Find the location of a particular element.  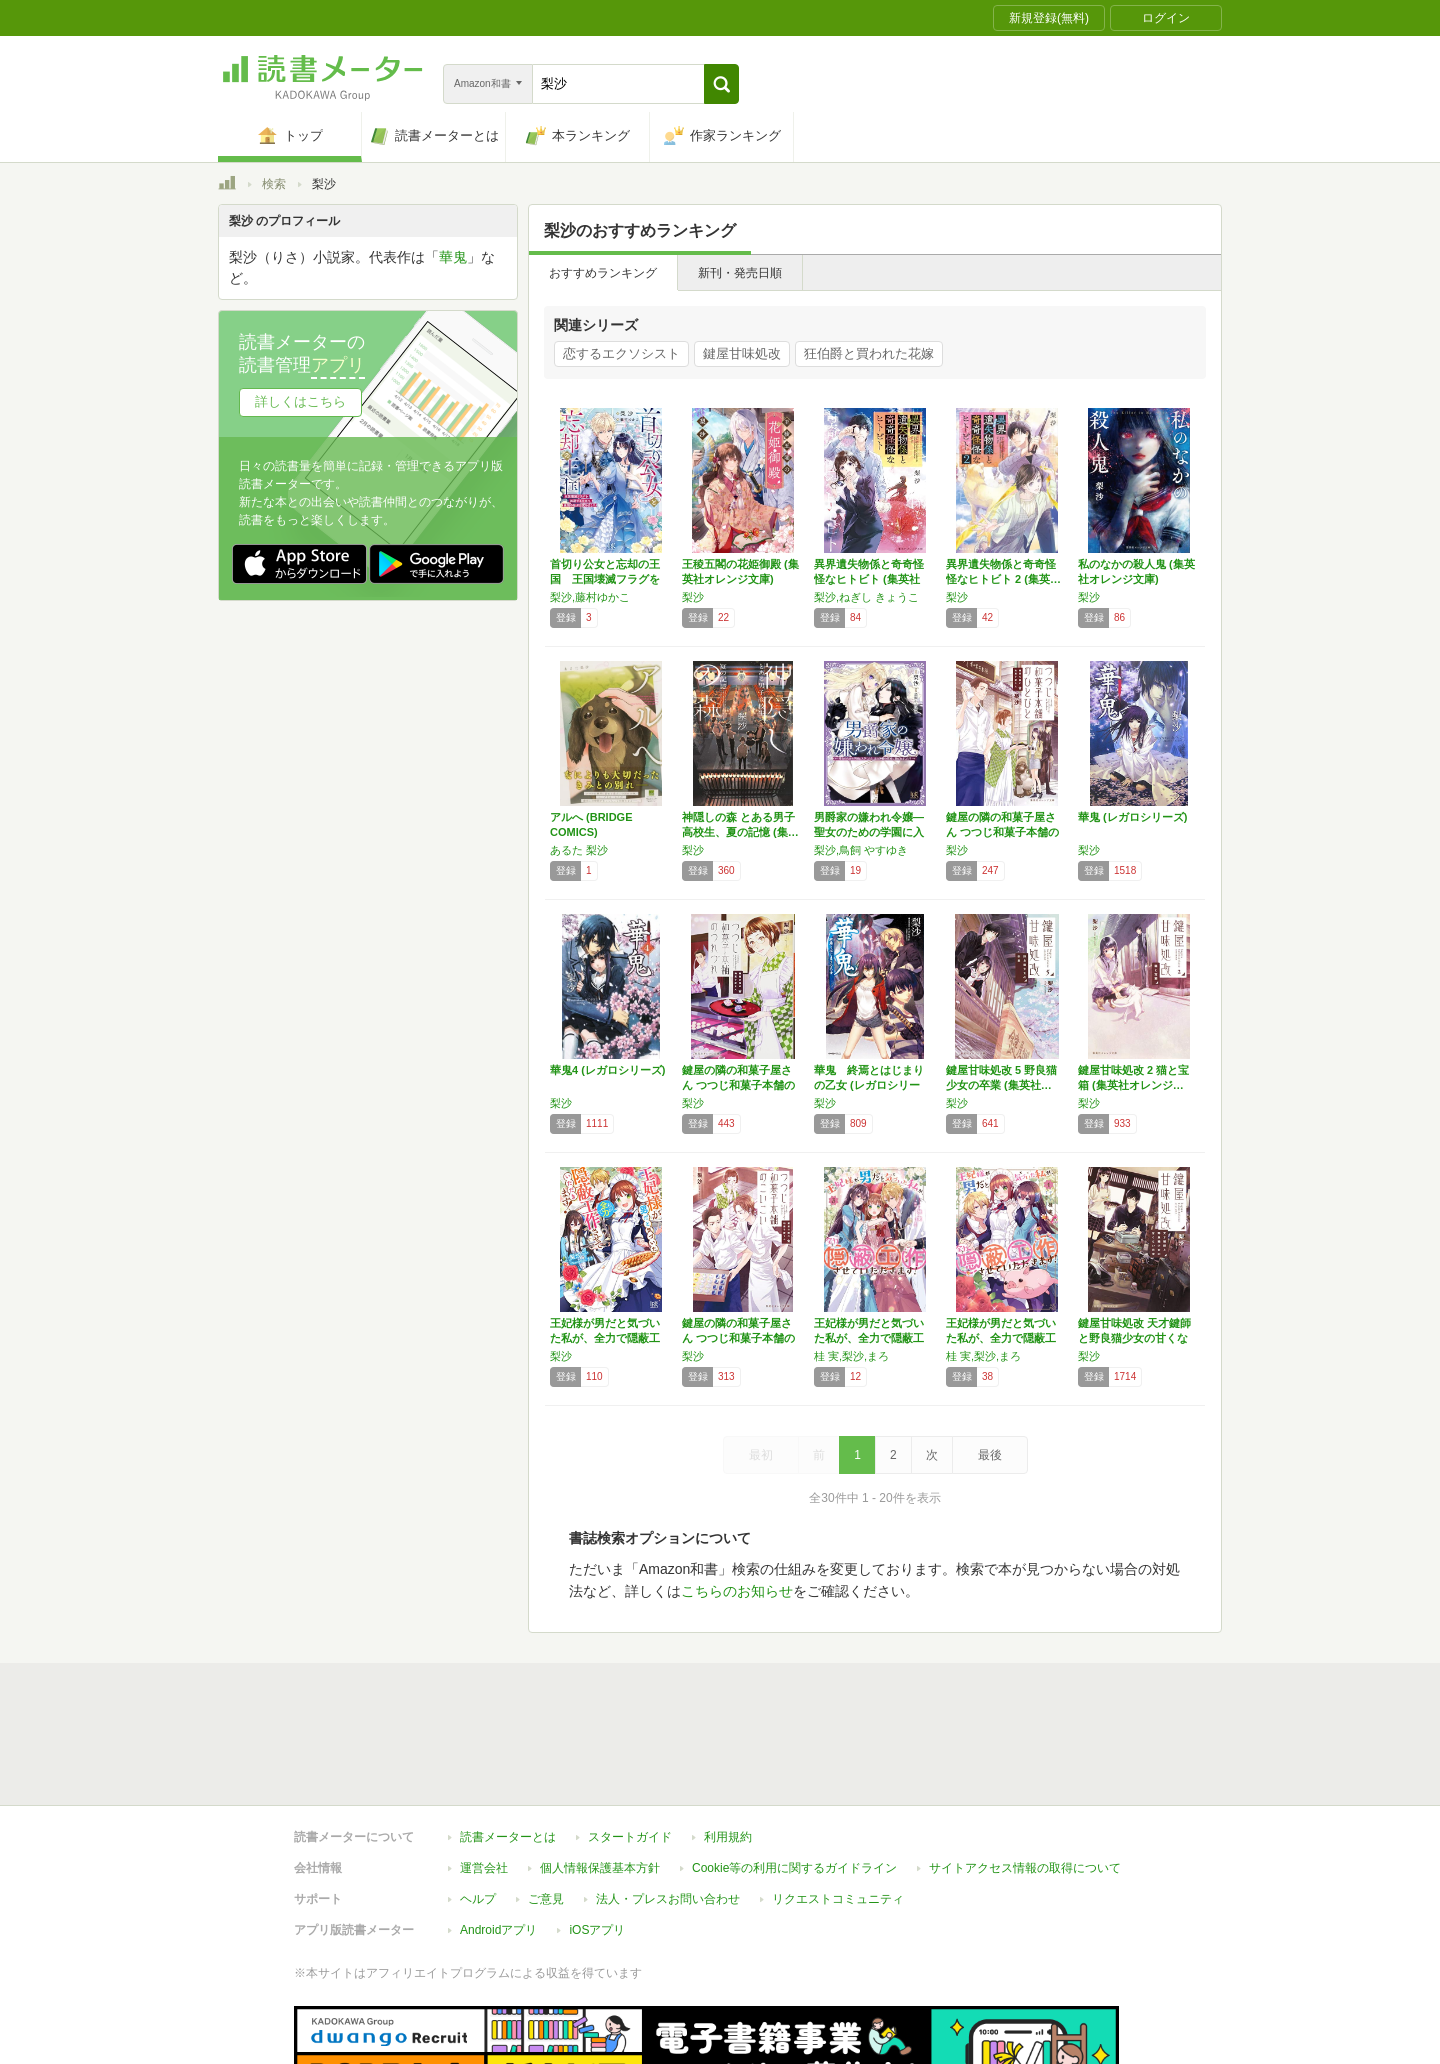

利用規約 is located at coordinates (728, 1745).